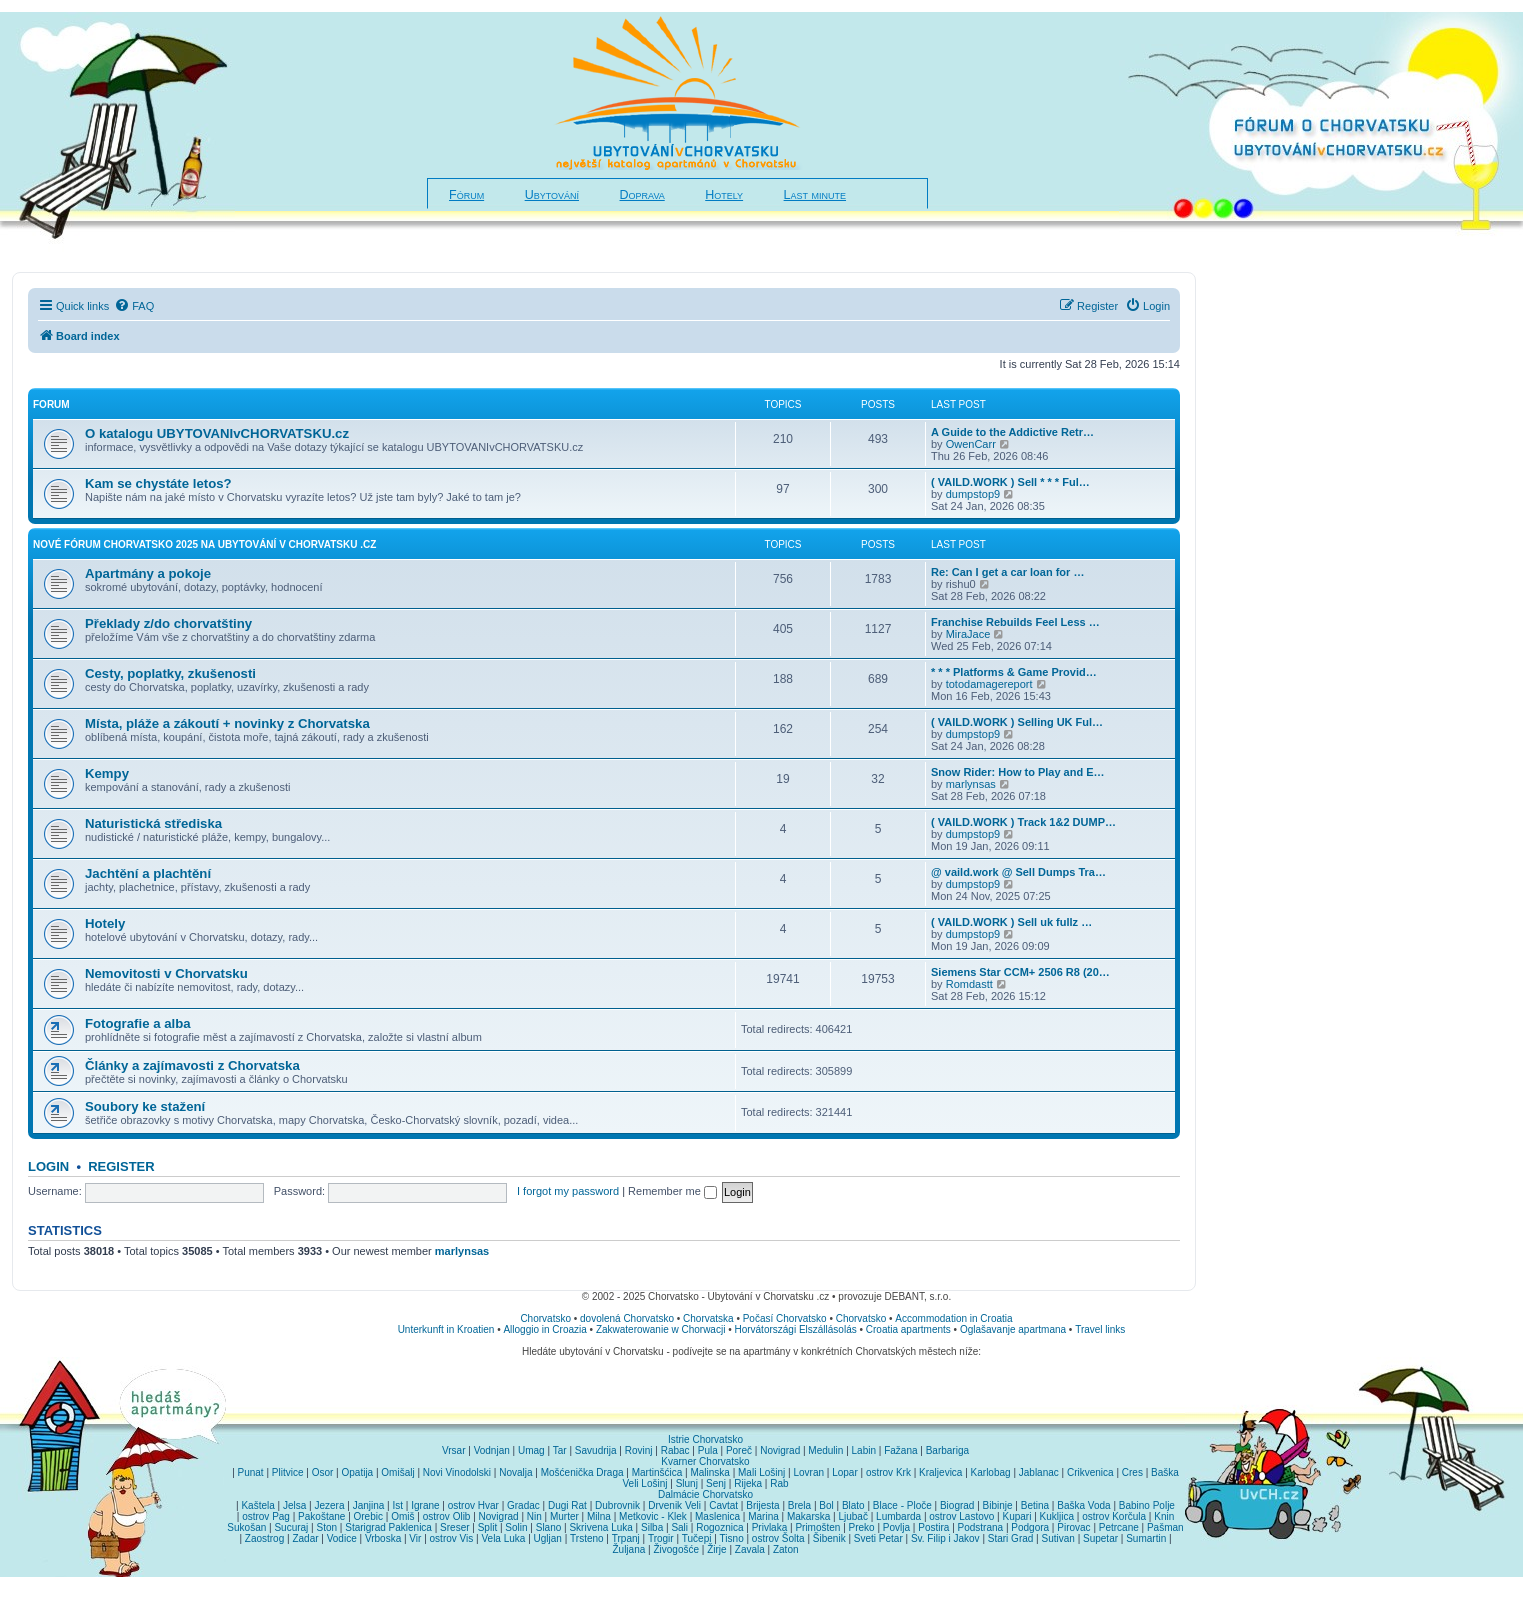 The height and width of the screenshot is (1600, 1523). Describe the element at coordinates (971, 784) in the screenshot. I see `marlynsas` at that location.